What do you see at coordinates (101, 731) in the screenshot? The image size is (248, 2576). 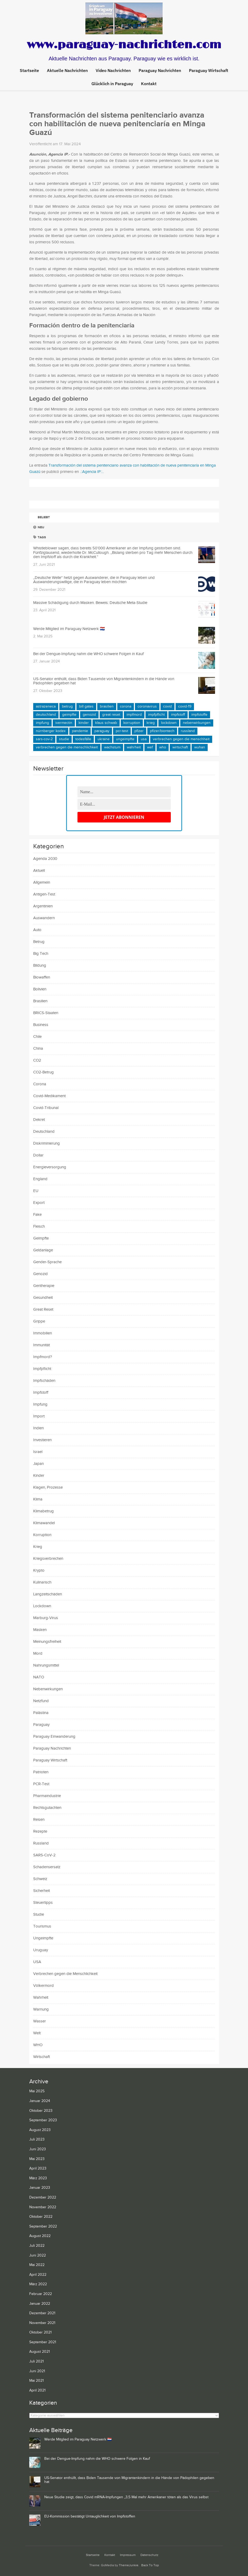 I see `Paraguay [Paraguay (65 Einträge)]` at bounding box center [101, 731].